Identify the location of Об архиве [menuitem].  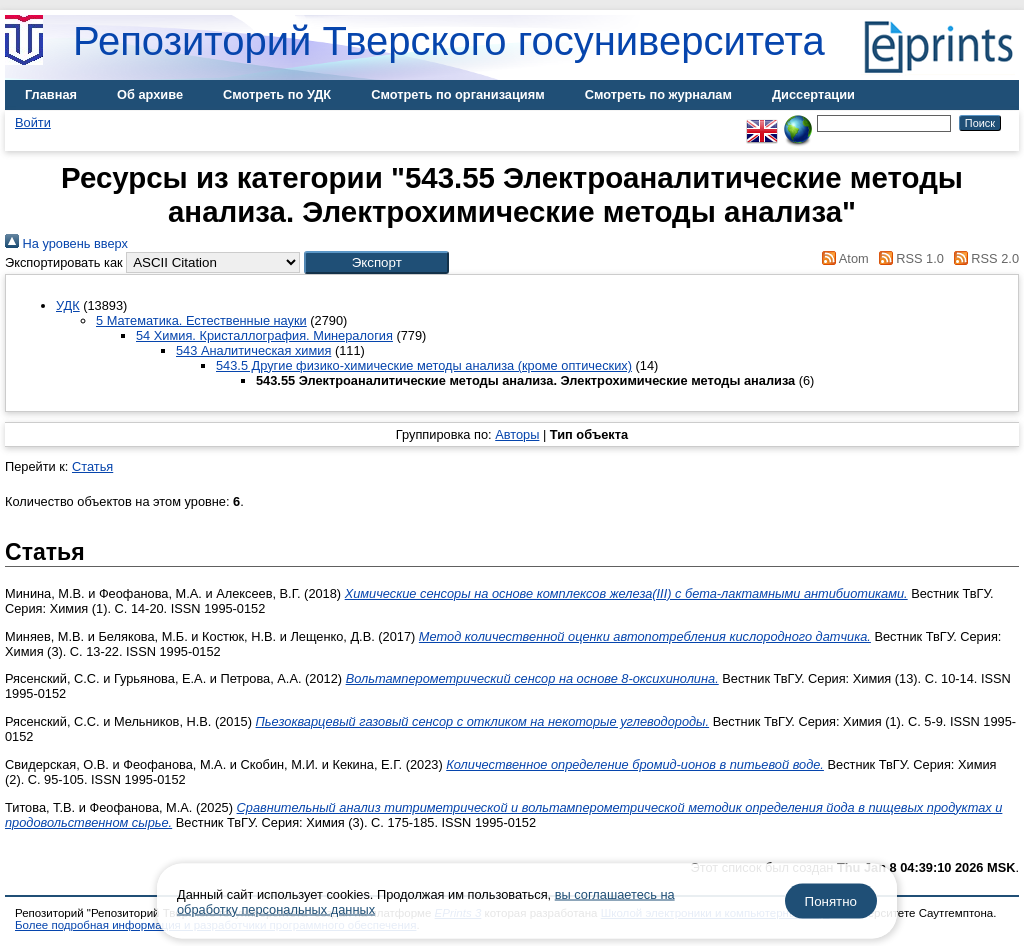
(150, 94).